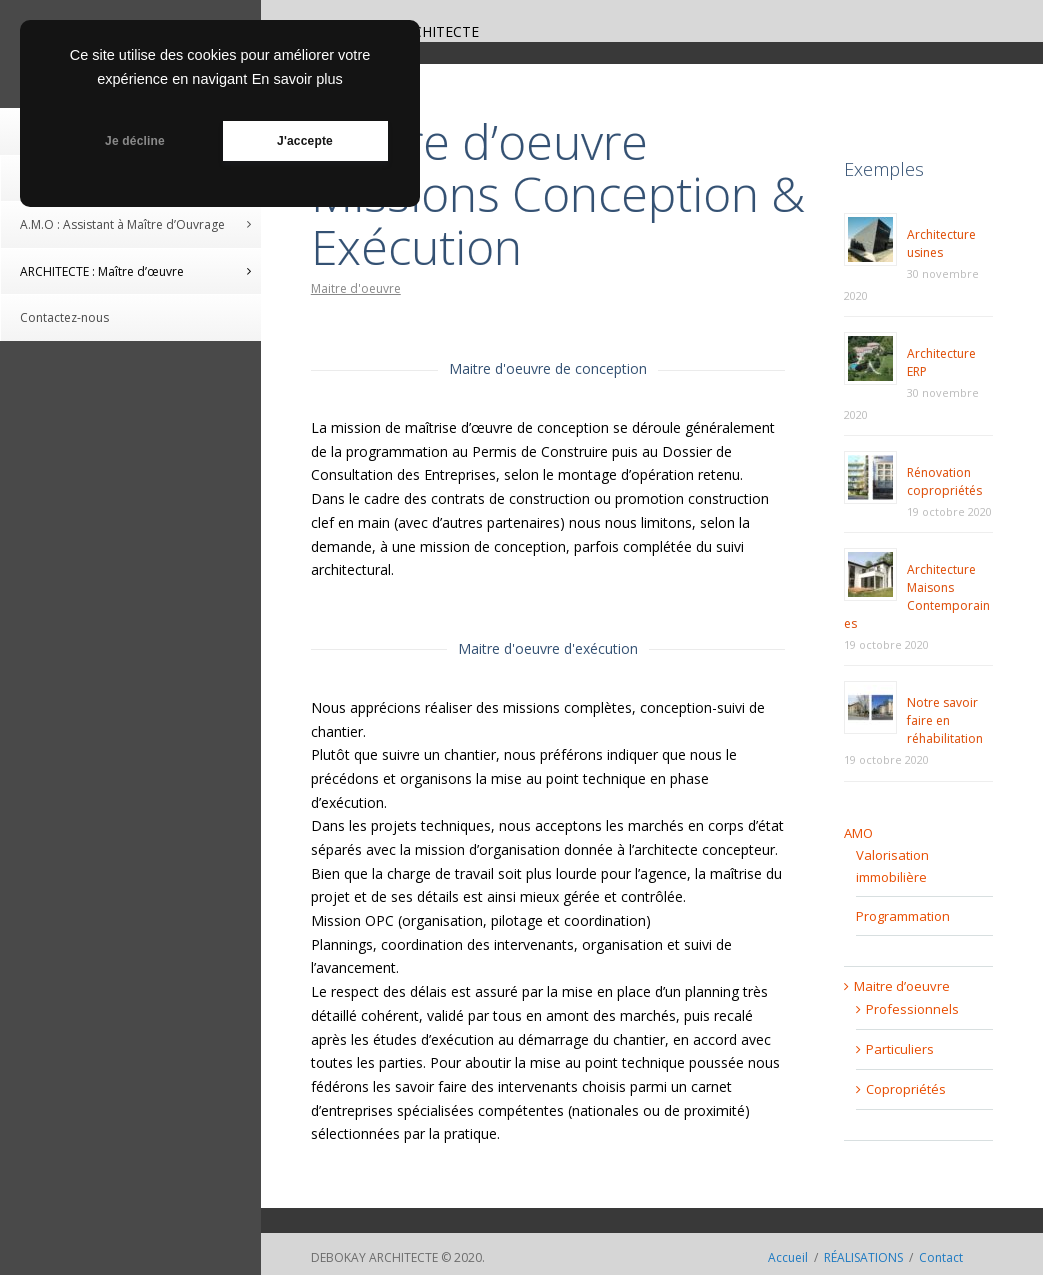  What do you see at coordinates (902, 986) in the screenshot?
I see `Maitre d’oeuvre` at bounding box center [902, 986].